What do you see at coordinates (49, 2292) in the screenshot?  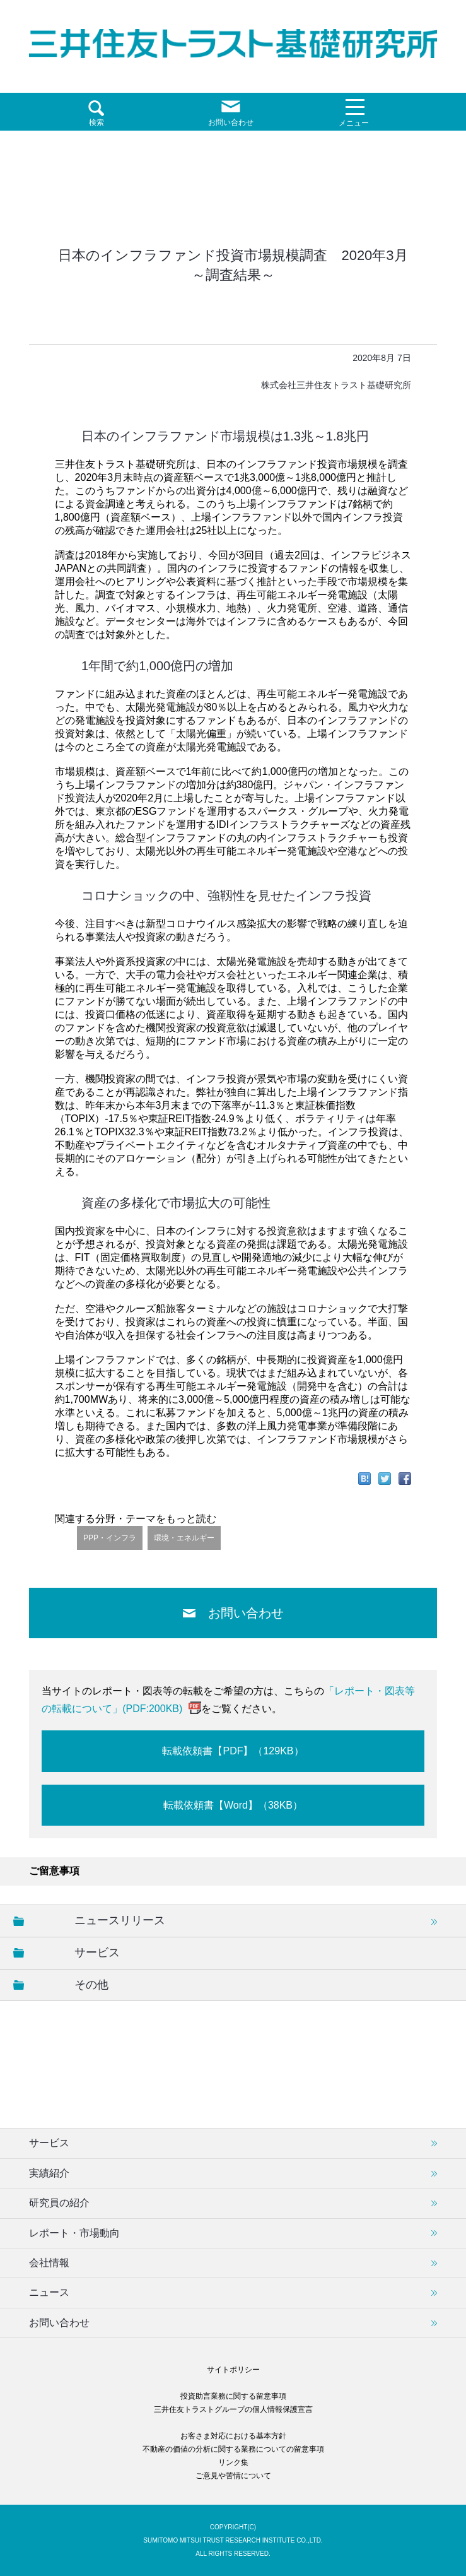 I see `ニュース` at bounding box center [49, 2292].